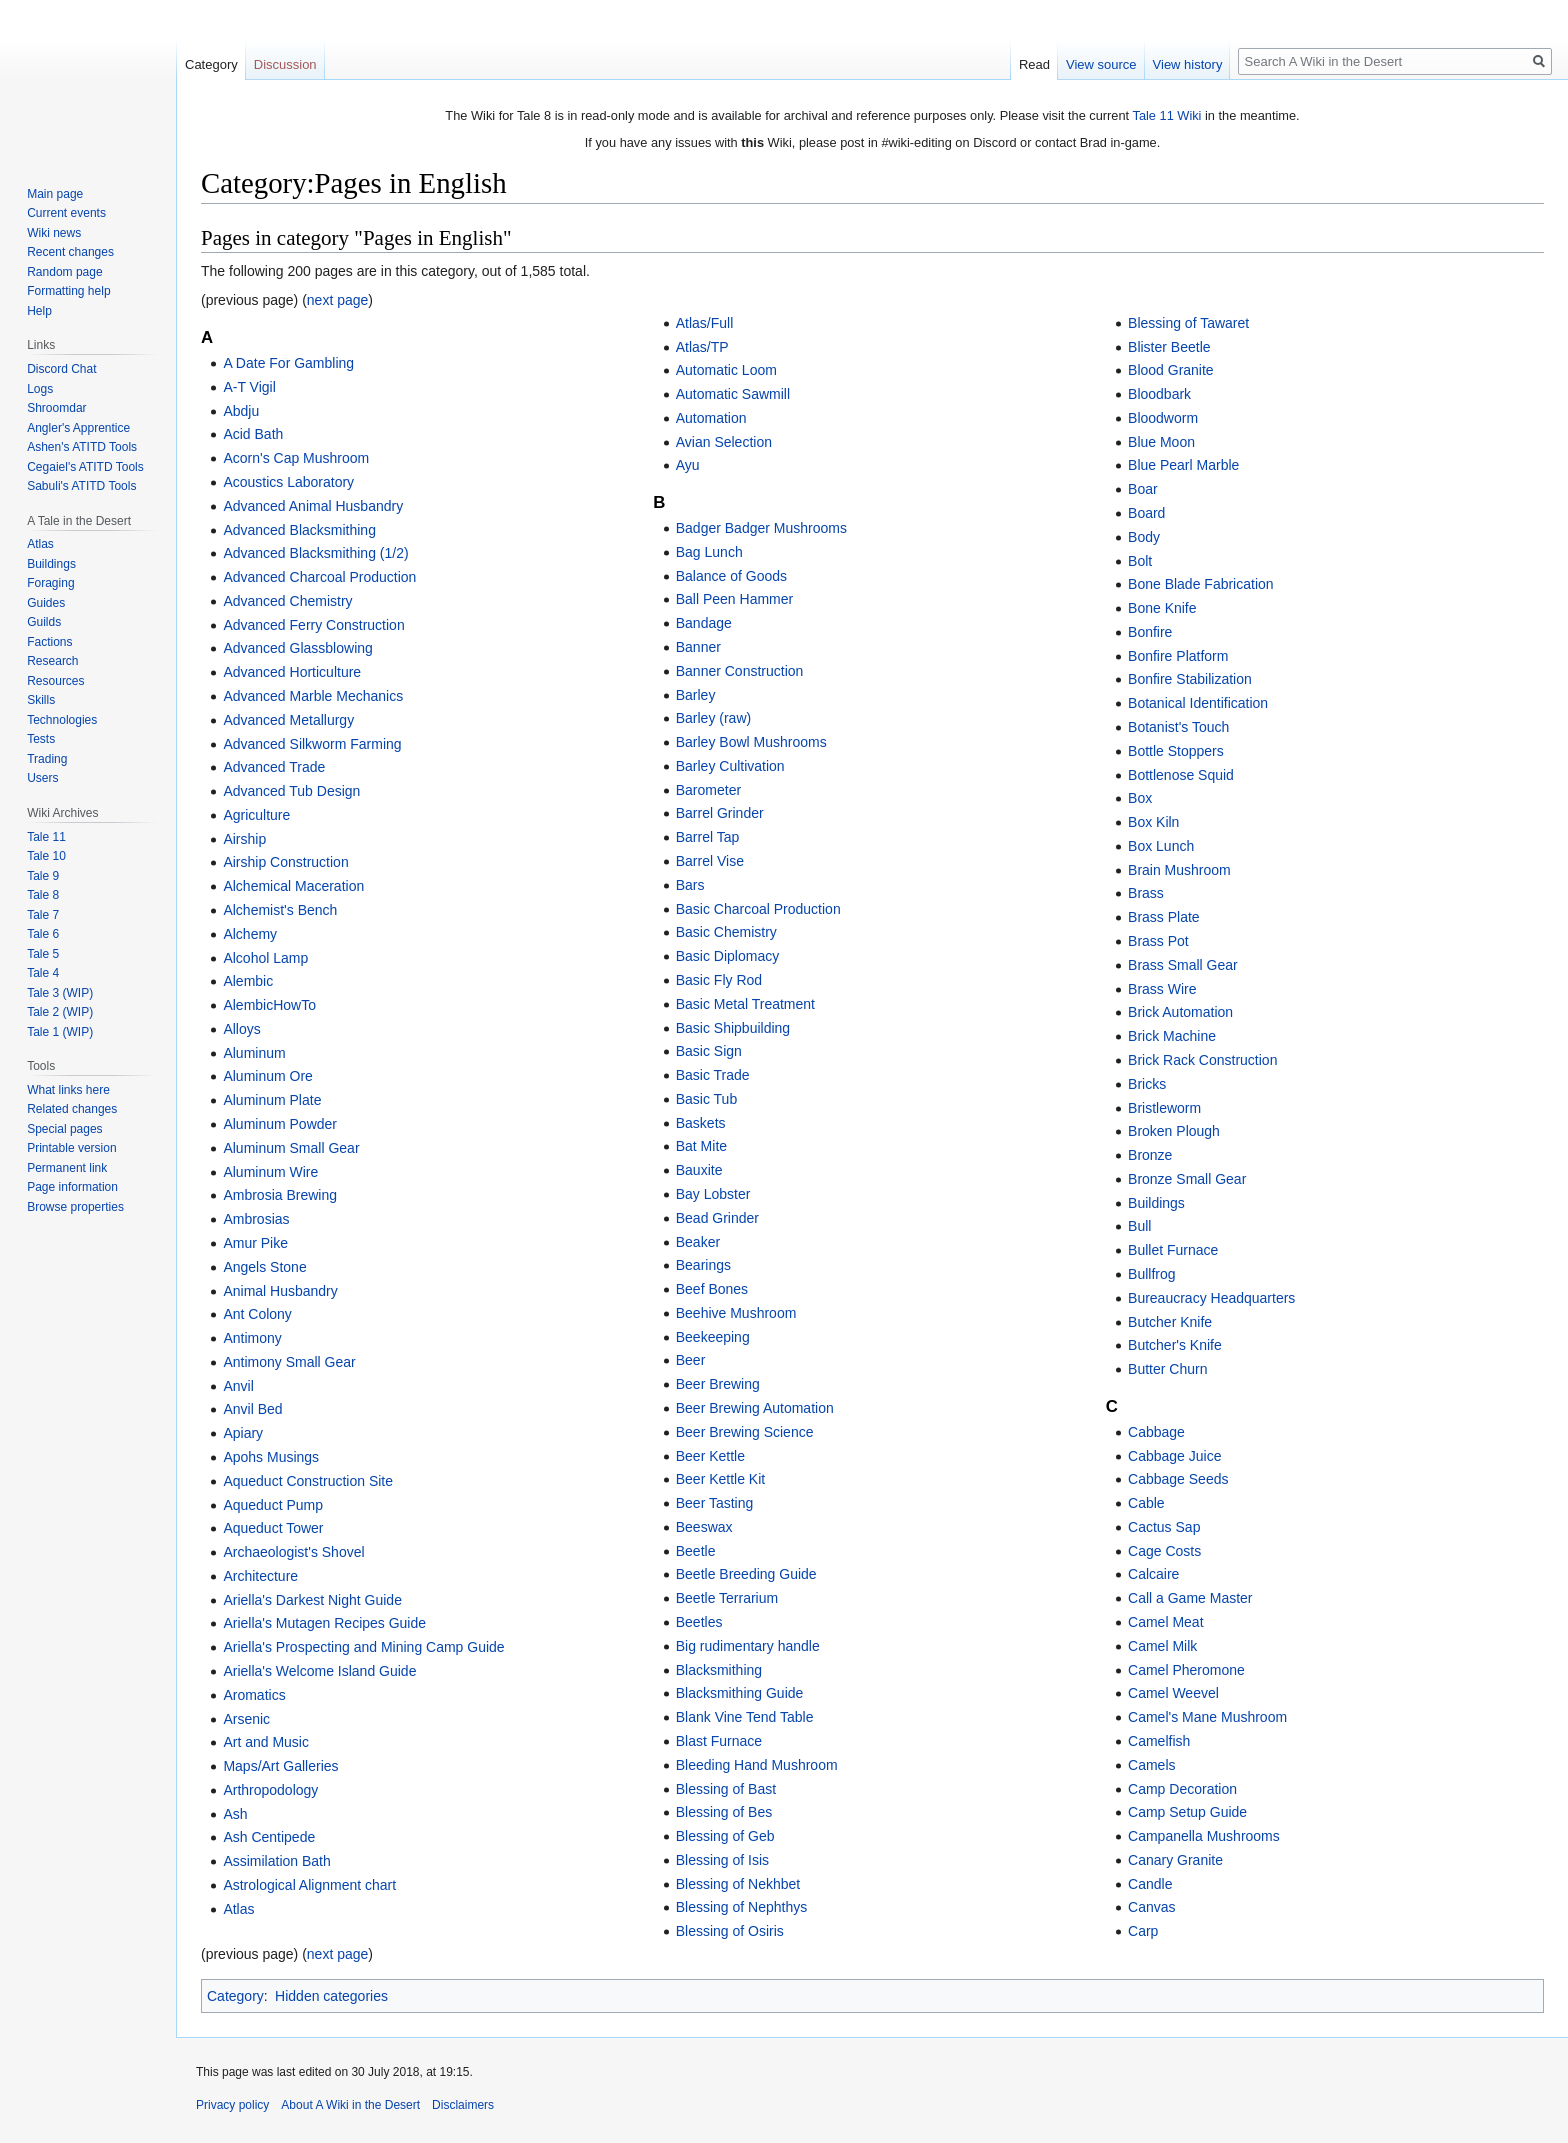 The width and height of the screenshot is (1568, 2143). What do you see at coordinates (46, 603) in the screenshot?
I see `Guides` at bounding box center [46, 603].